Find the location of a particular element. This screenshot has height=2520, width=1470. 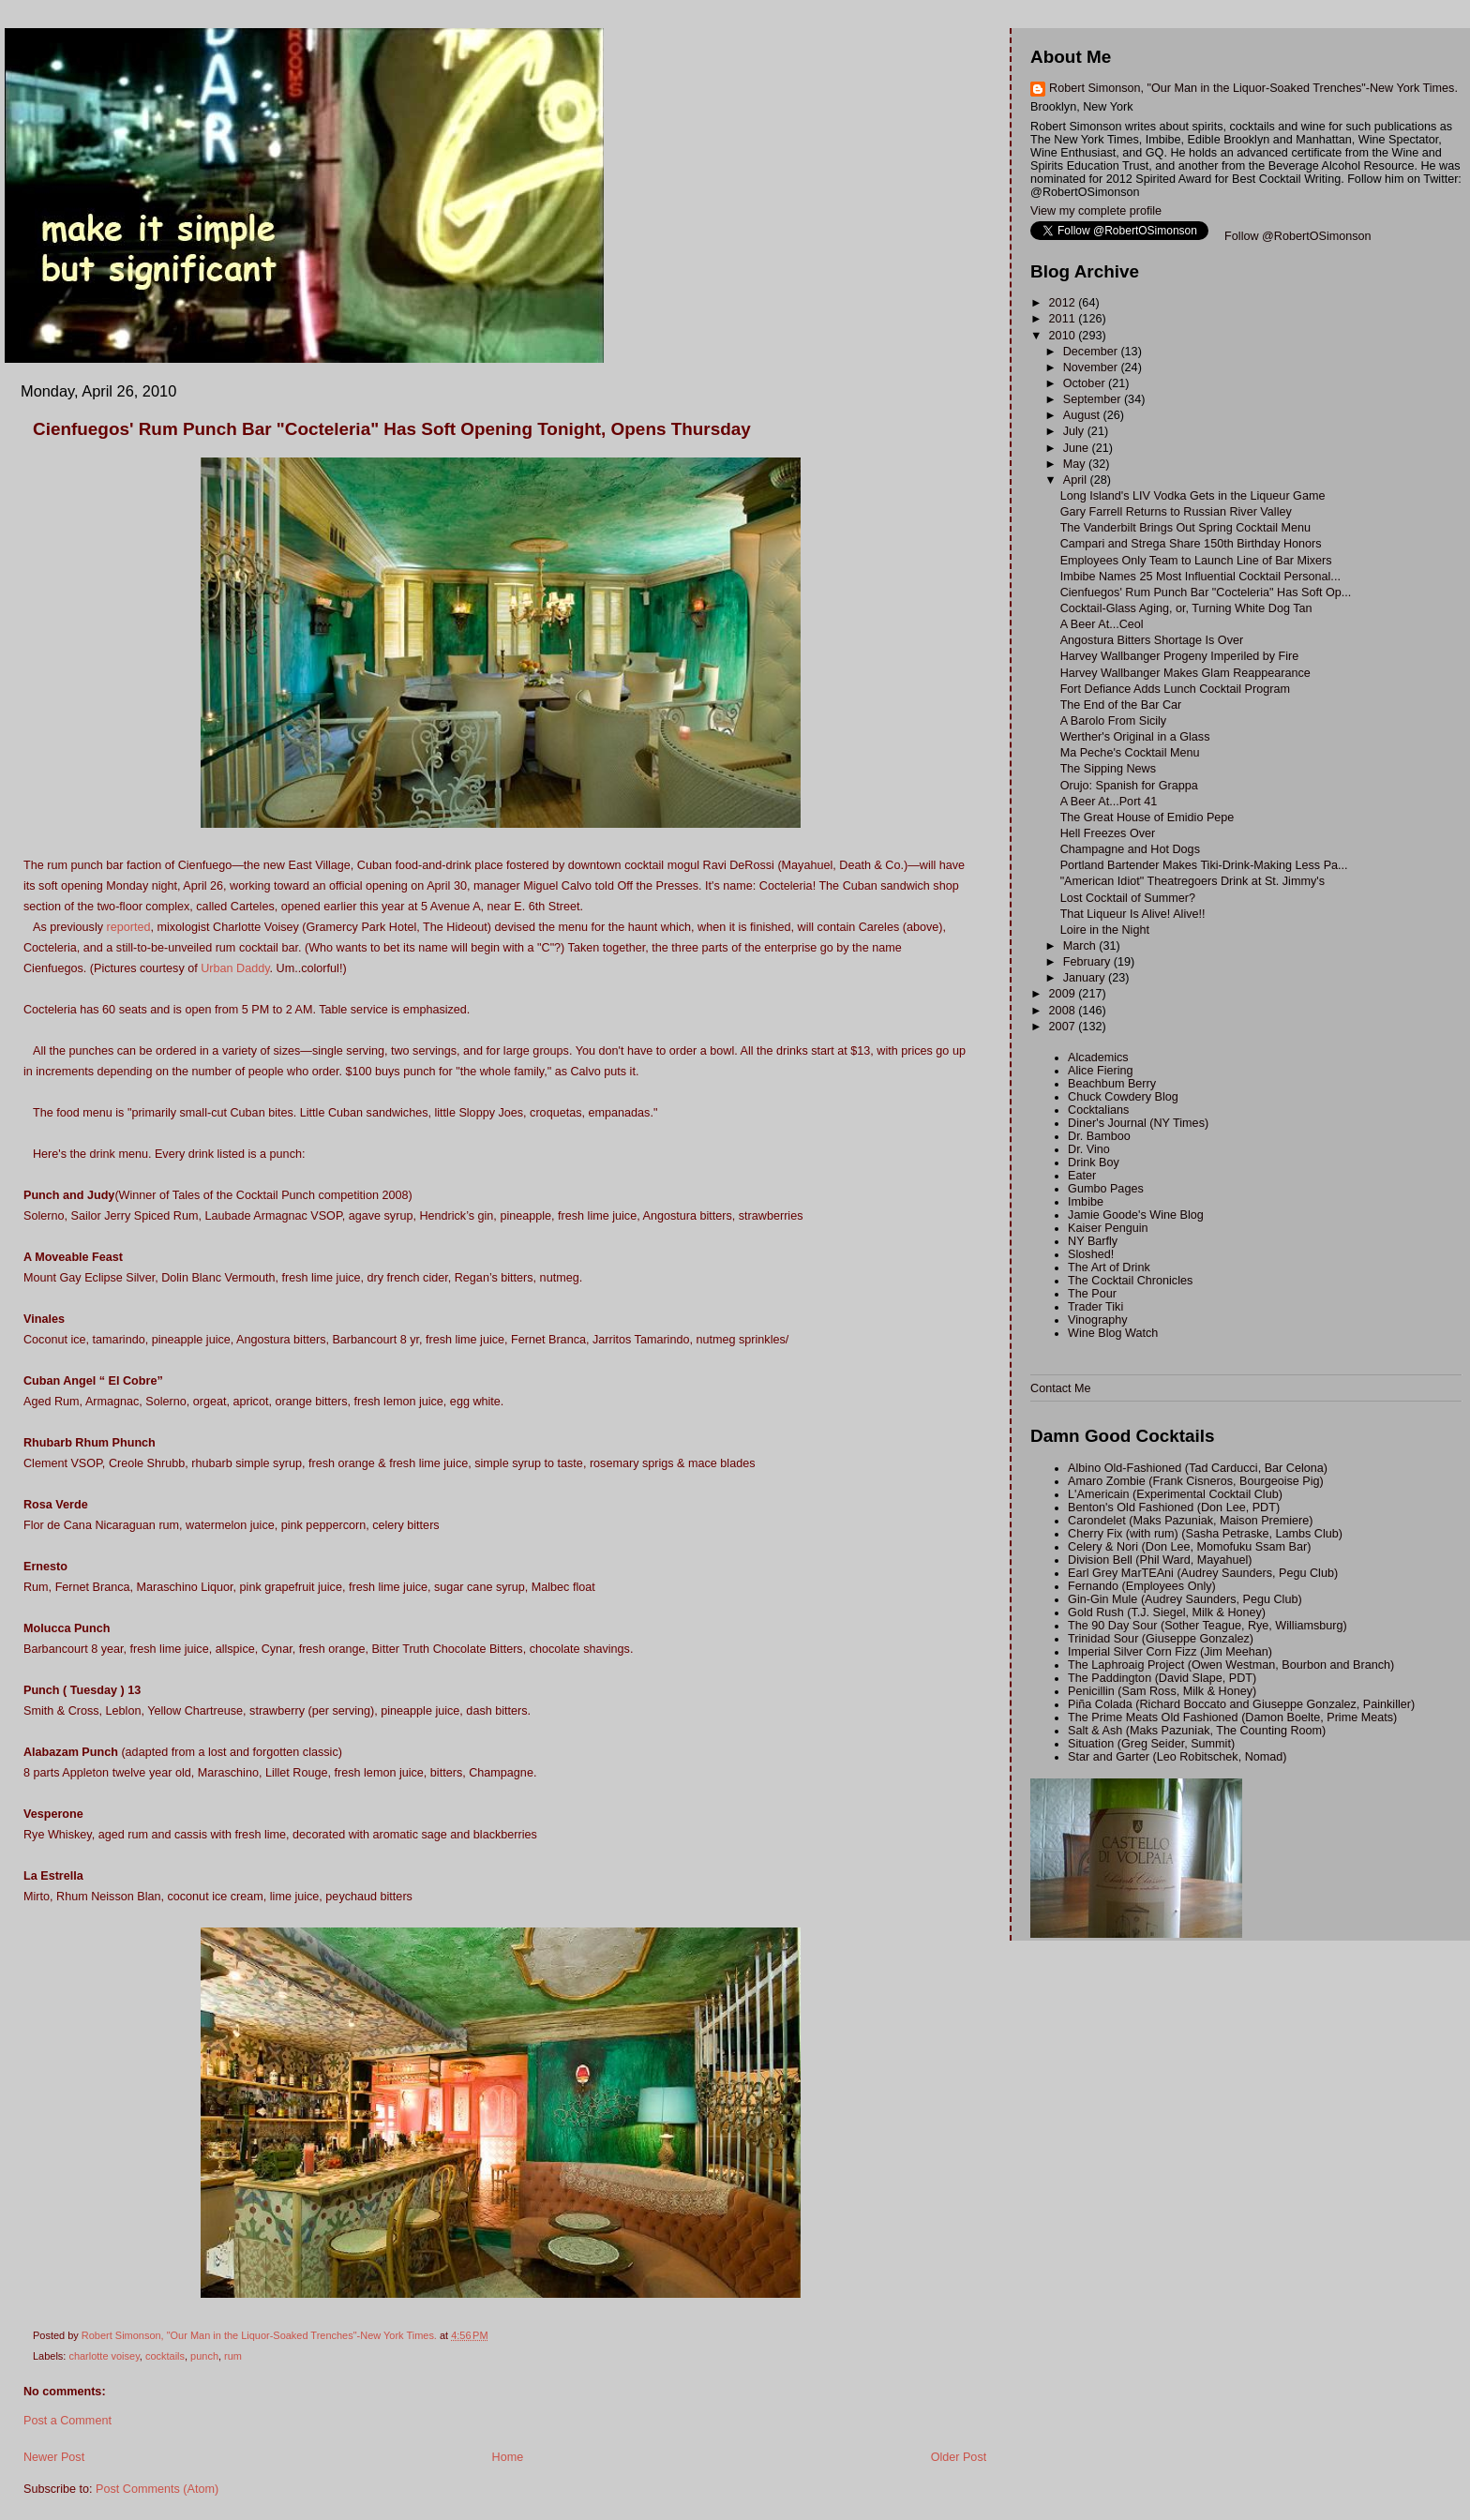

Imperial Silver Corn Fizz (Jim Meehan) is located at coordinates (1170, 1651).